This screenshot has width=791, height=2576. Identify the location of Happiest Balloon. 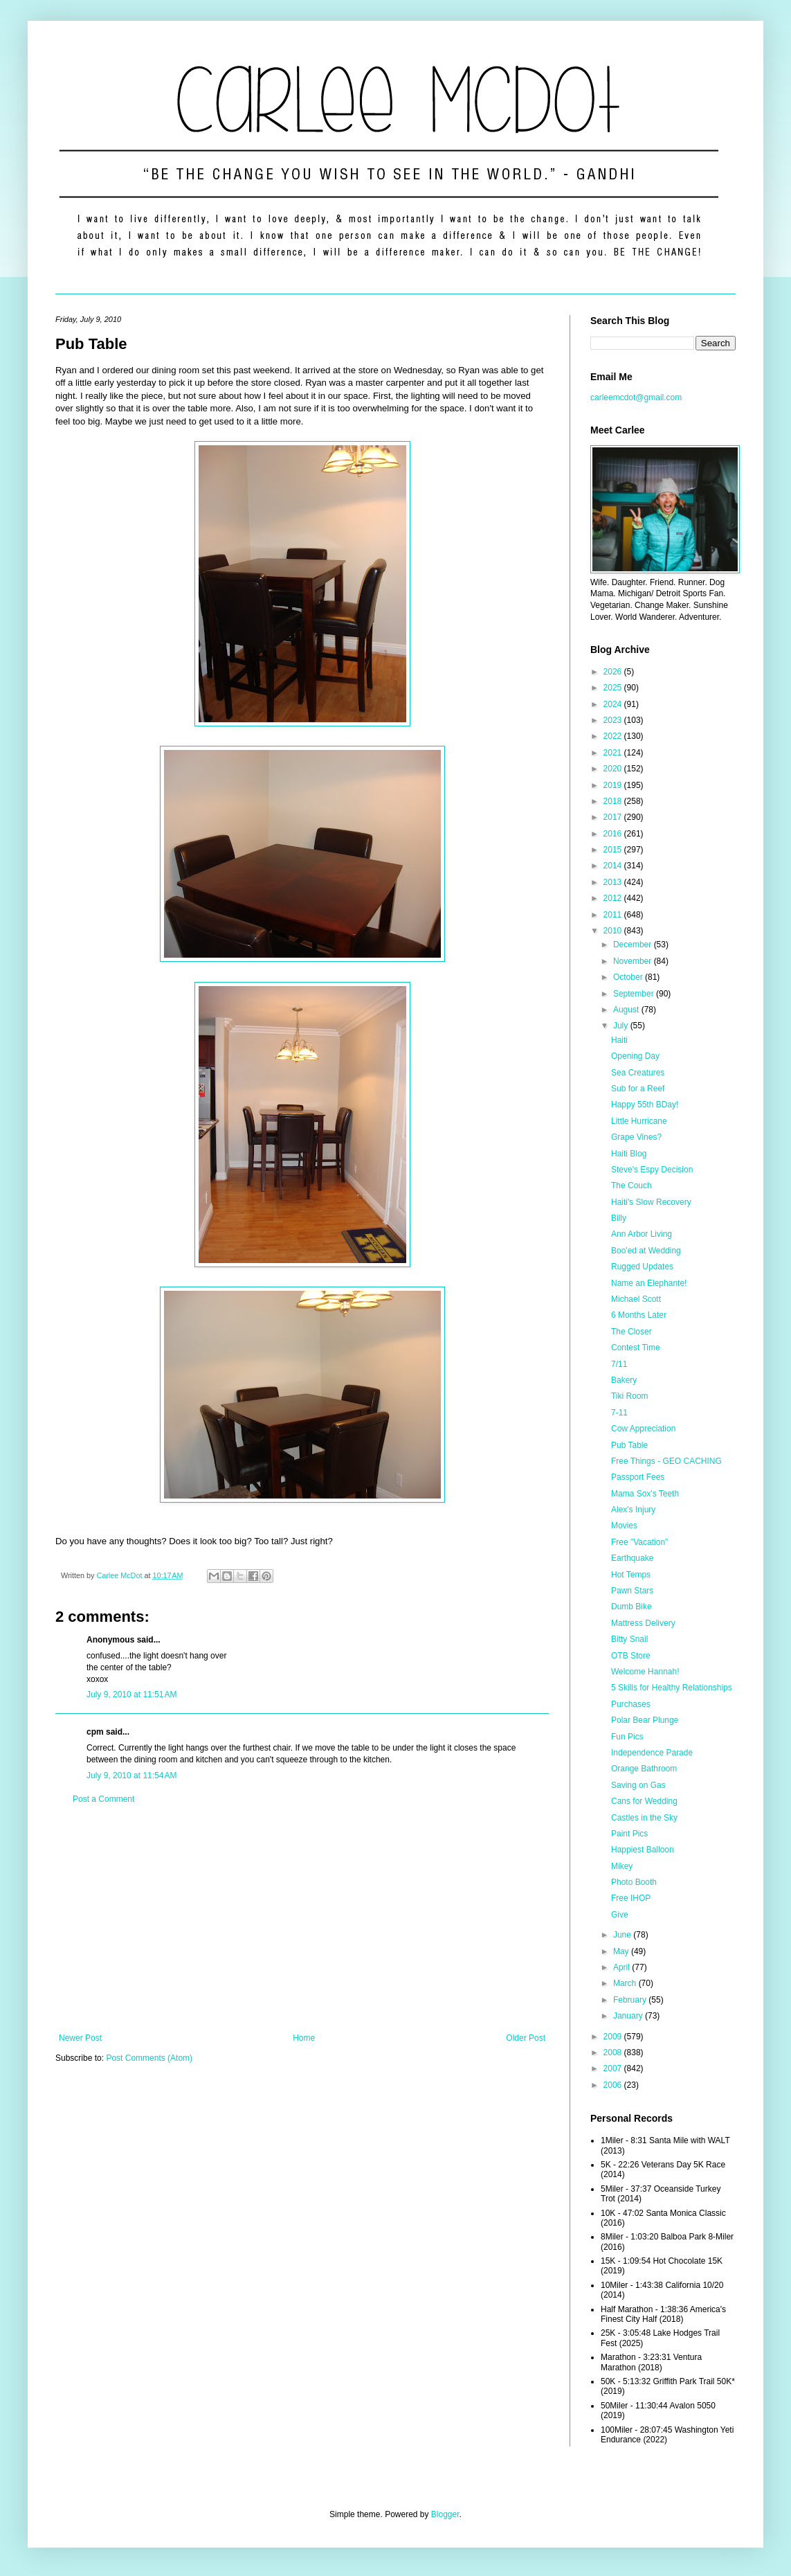
(642, 1849).